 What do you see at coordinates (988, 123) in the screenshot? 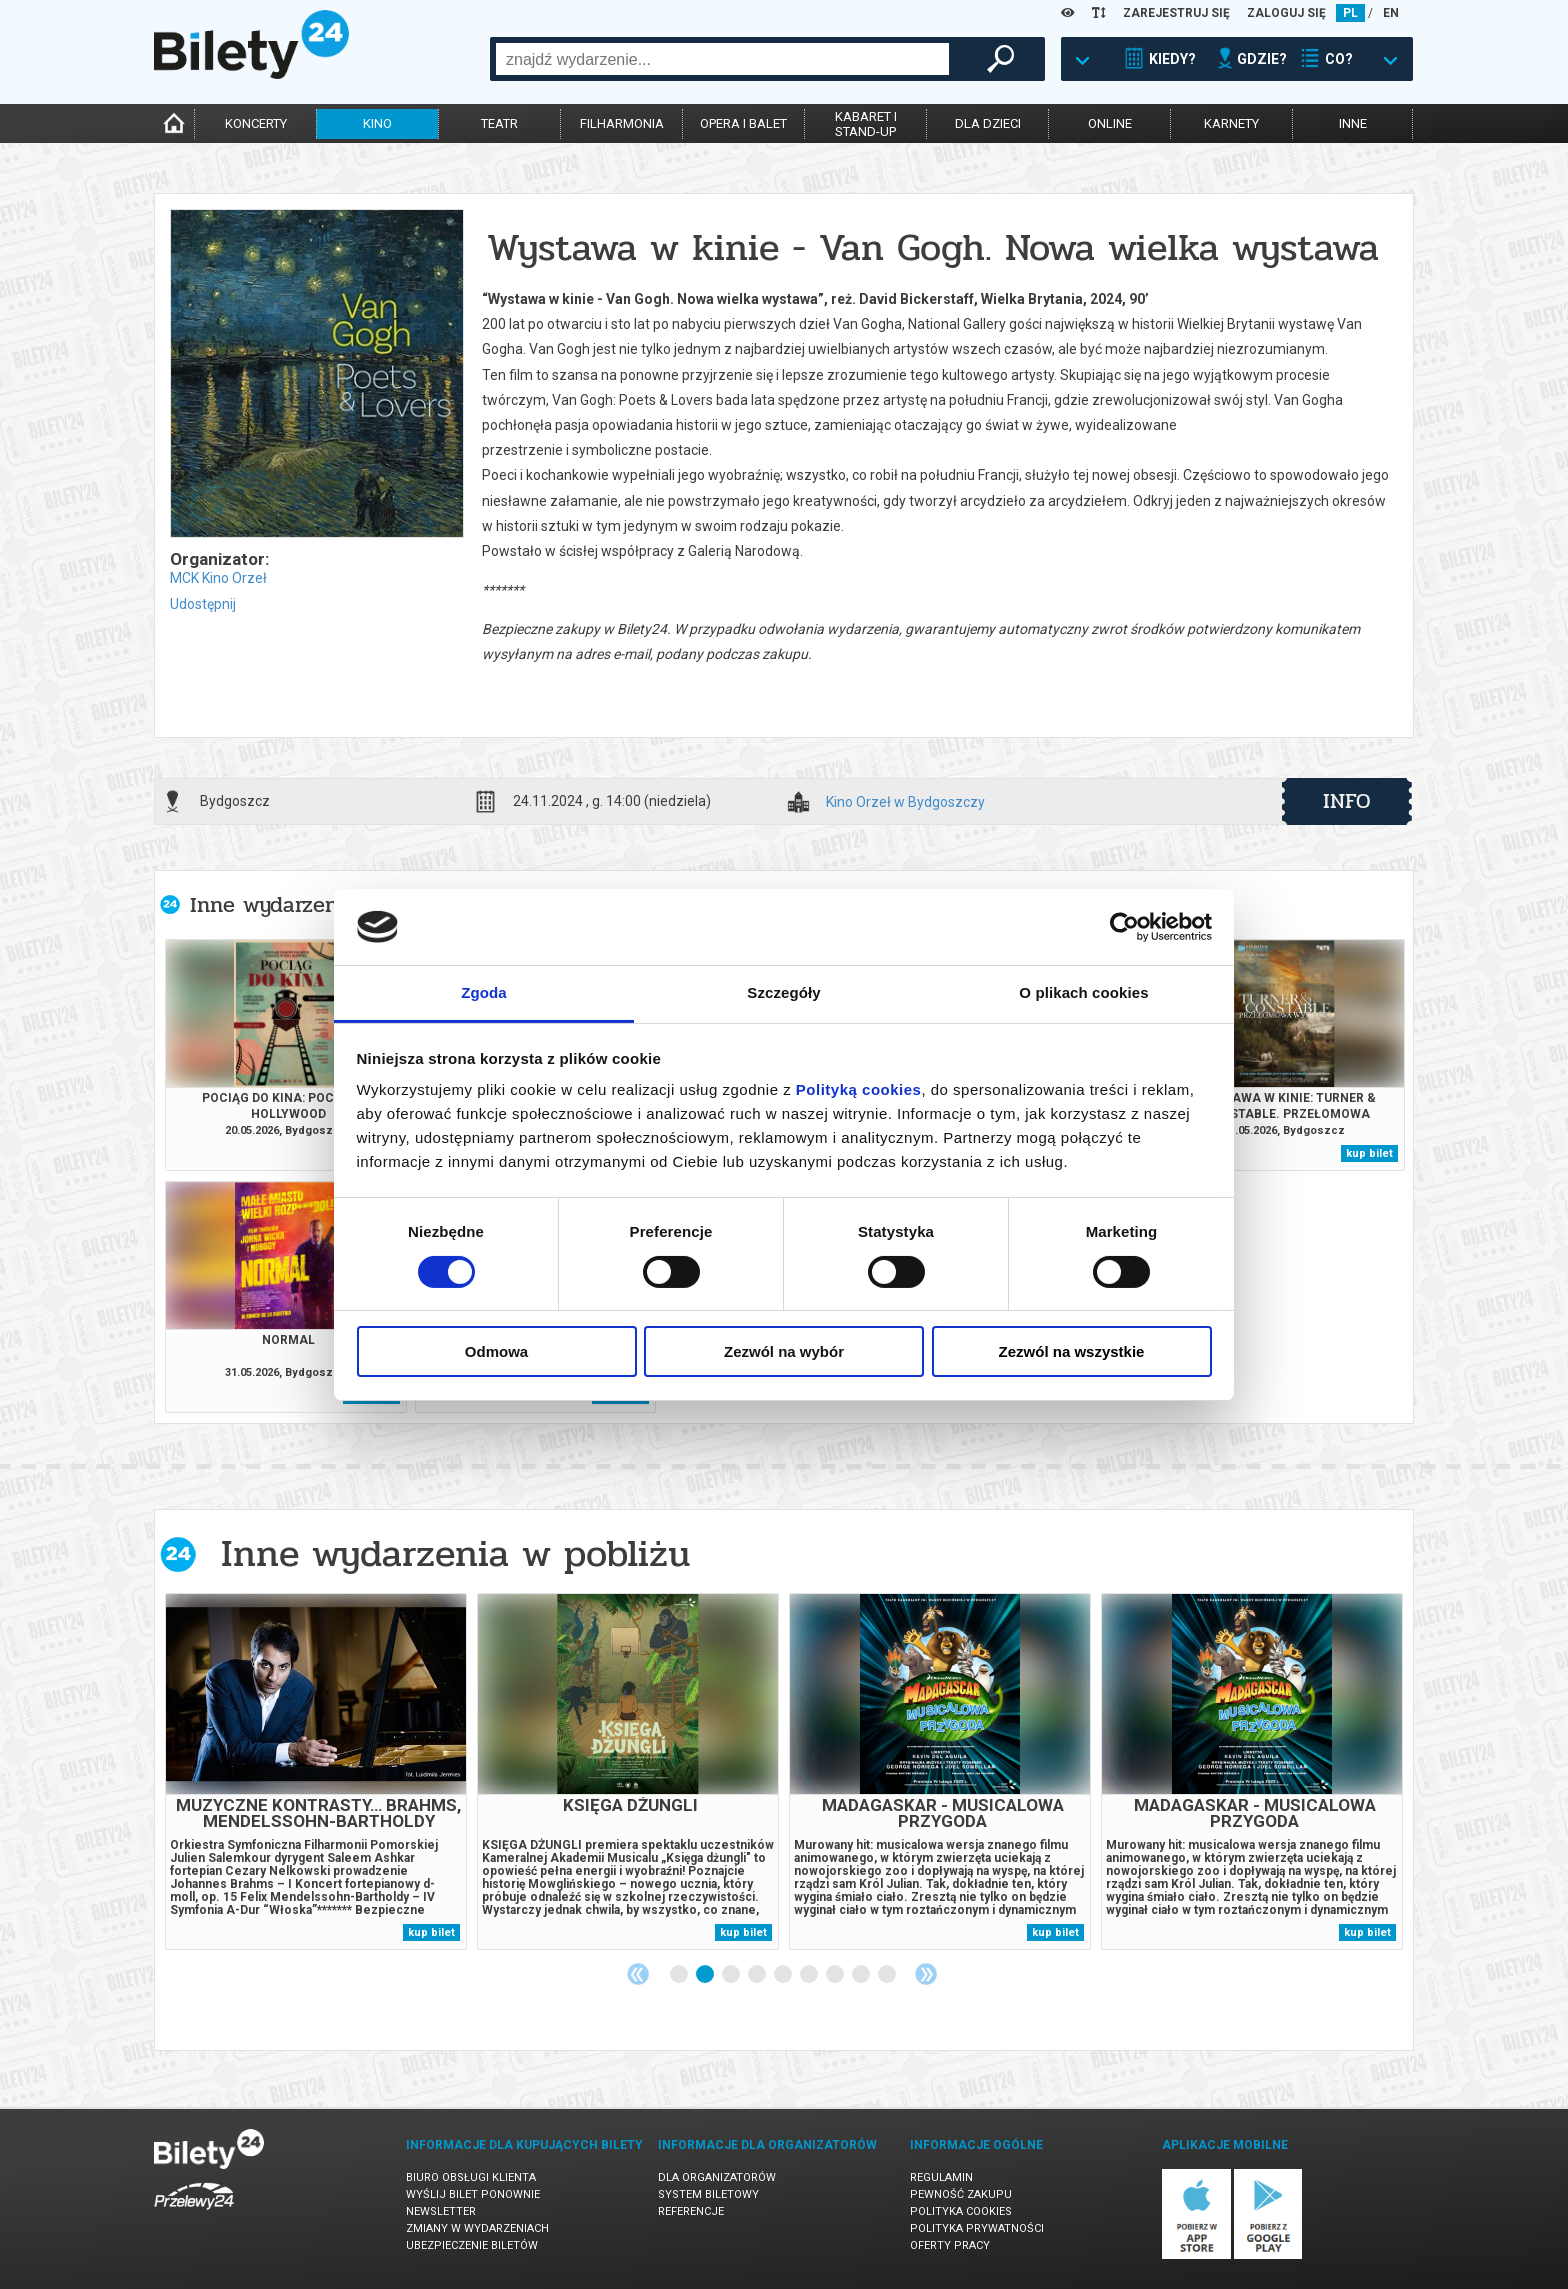
I see `dla dzieci` at bounding box center [988, 123].